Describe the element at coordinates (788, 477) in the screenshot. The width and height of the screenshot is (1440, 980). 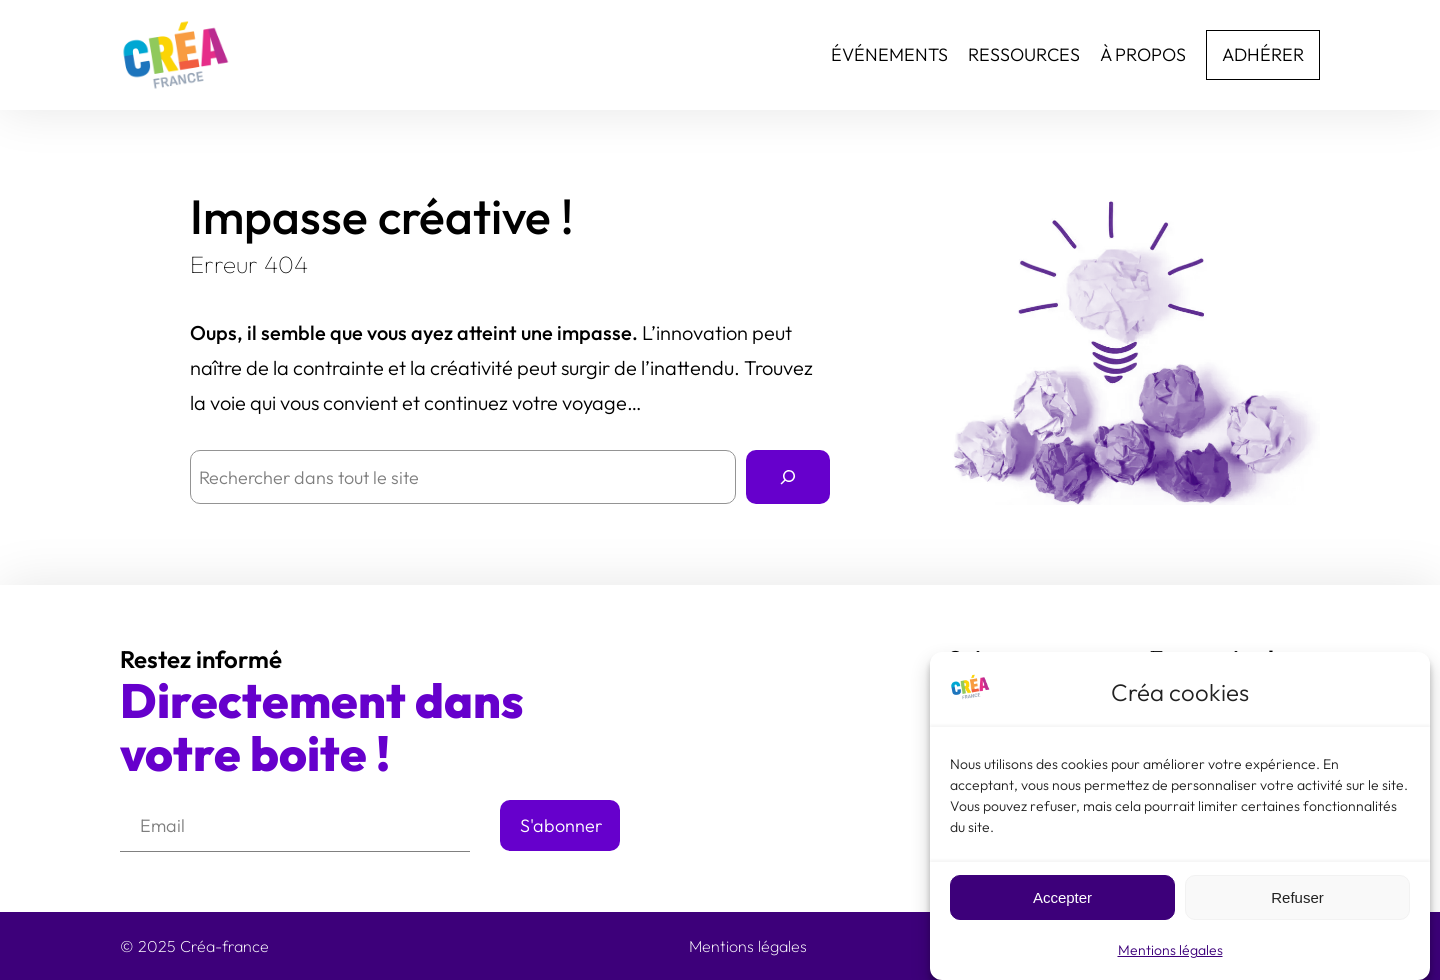
I see `[Rechercher]` at that location.